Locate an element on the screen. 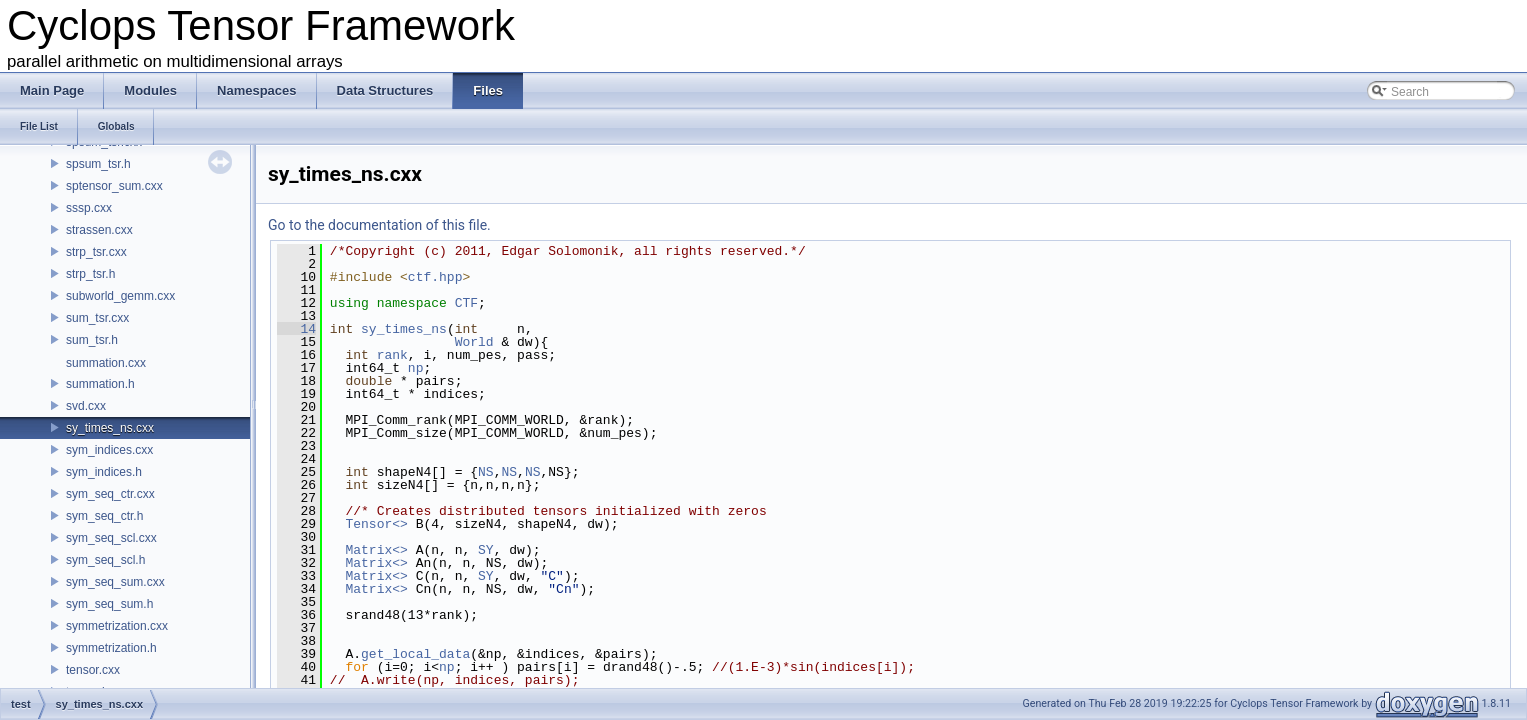  strp_tsr.h is located at coordinates (90, 274).